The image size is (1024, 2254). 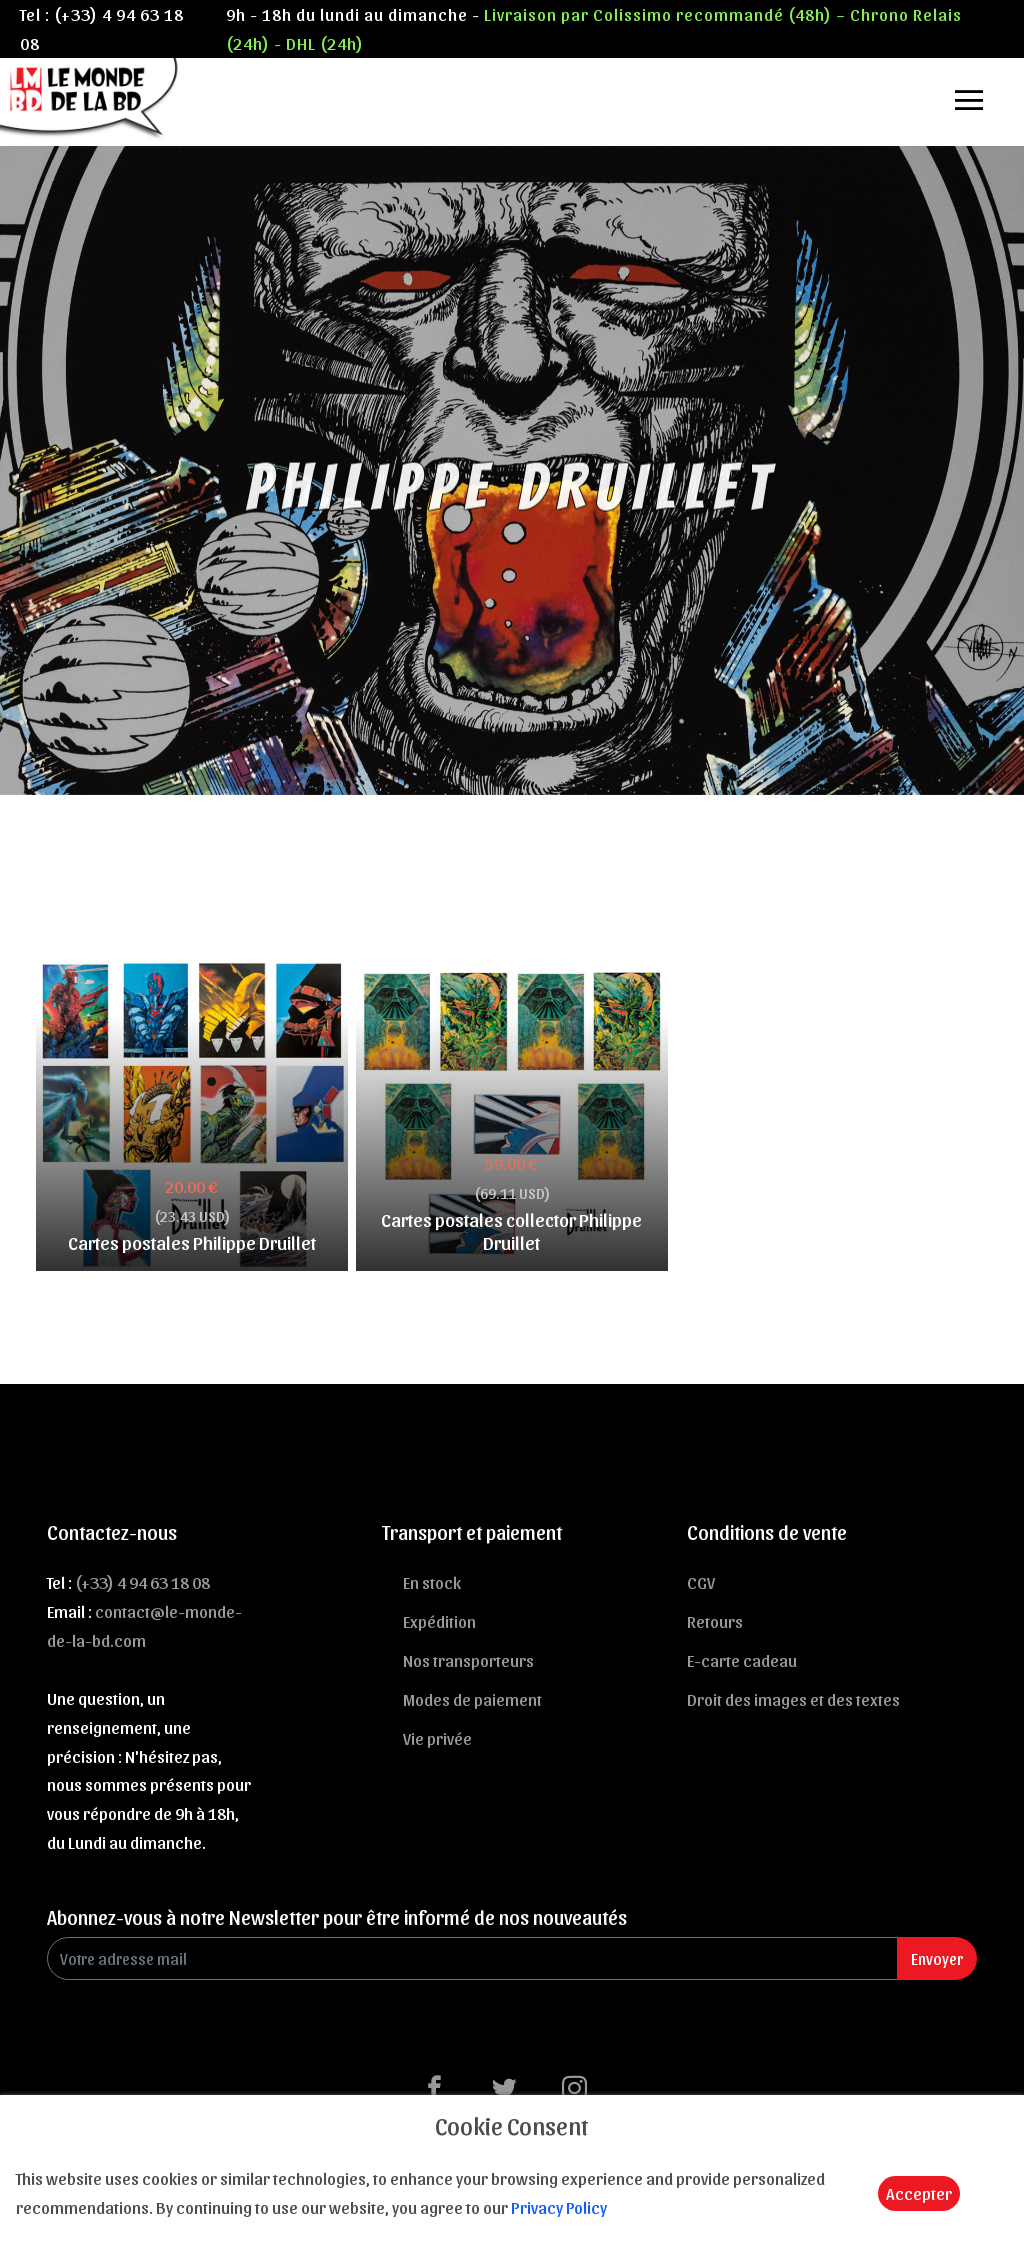 I want to click on En stock, so click(x=432, y=1582).